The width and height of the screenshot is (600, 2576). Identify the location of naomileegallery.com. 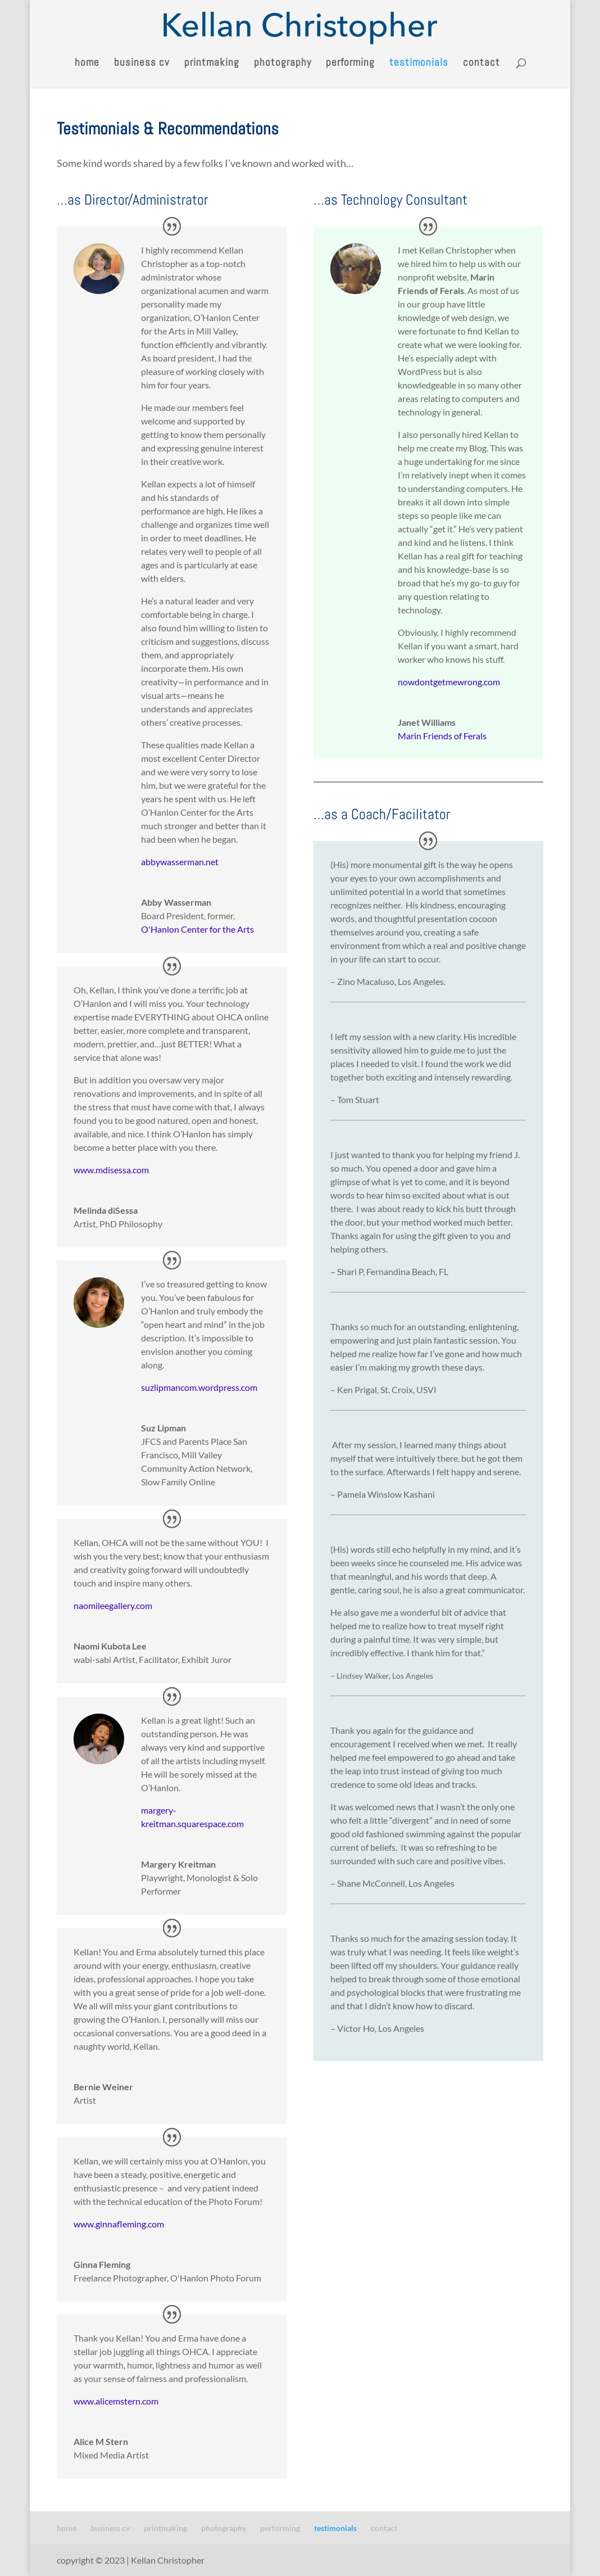
(113, 1605).